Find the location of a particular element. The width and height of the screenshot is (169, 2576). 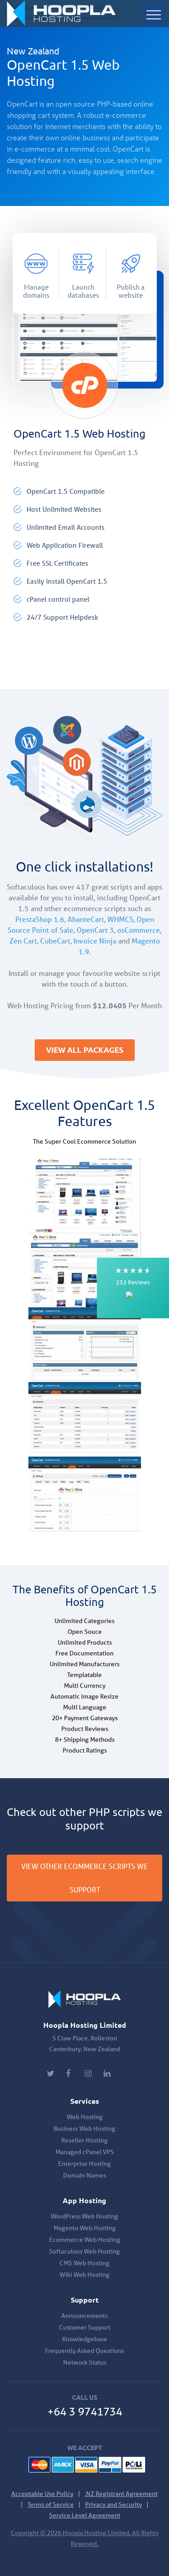

Frequently Asked Questions is located at coordinates (84, 2351).